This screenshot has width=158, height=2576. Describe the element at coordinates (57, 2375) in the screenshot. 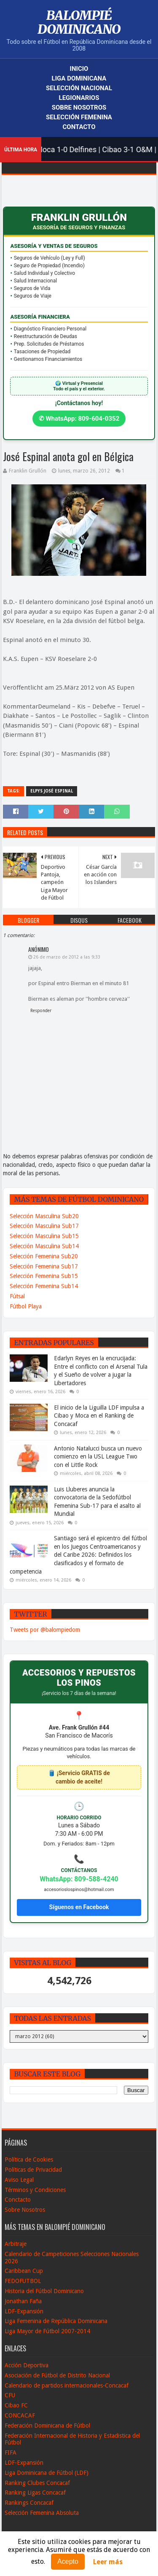

I see `Asociación de Fútbol de Distrito Nacional` at that location.